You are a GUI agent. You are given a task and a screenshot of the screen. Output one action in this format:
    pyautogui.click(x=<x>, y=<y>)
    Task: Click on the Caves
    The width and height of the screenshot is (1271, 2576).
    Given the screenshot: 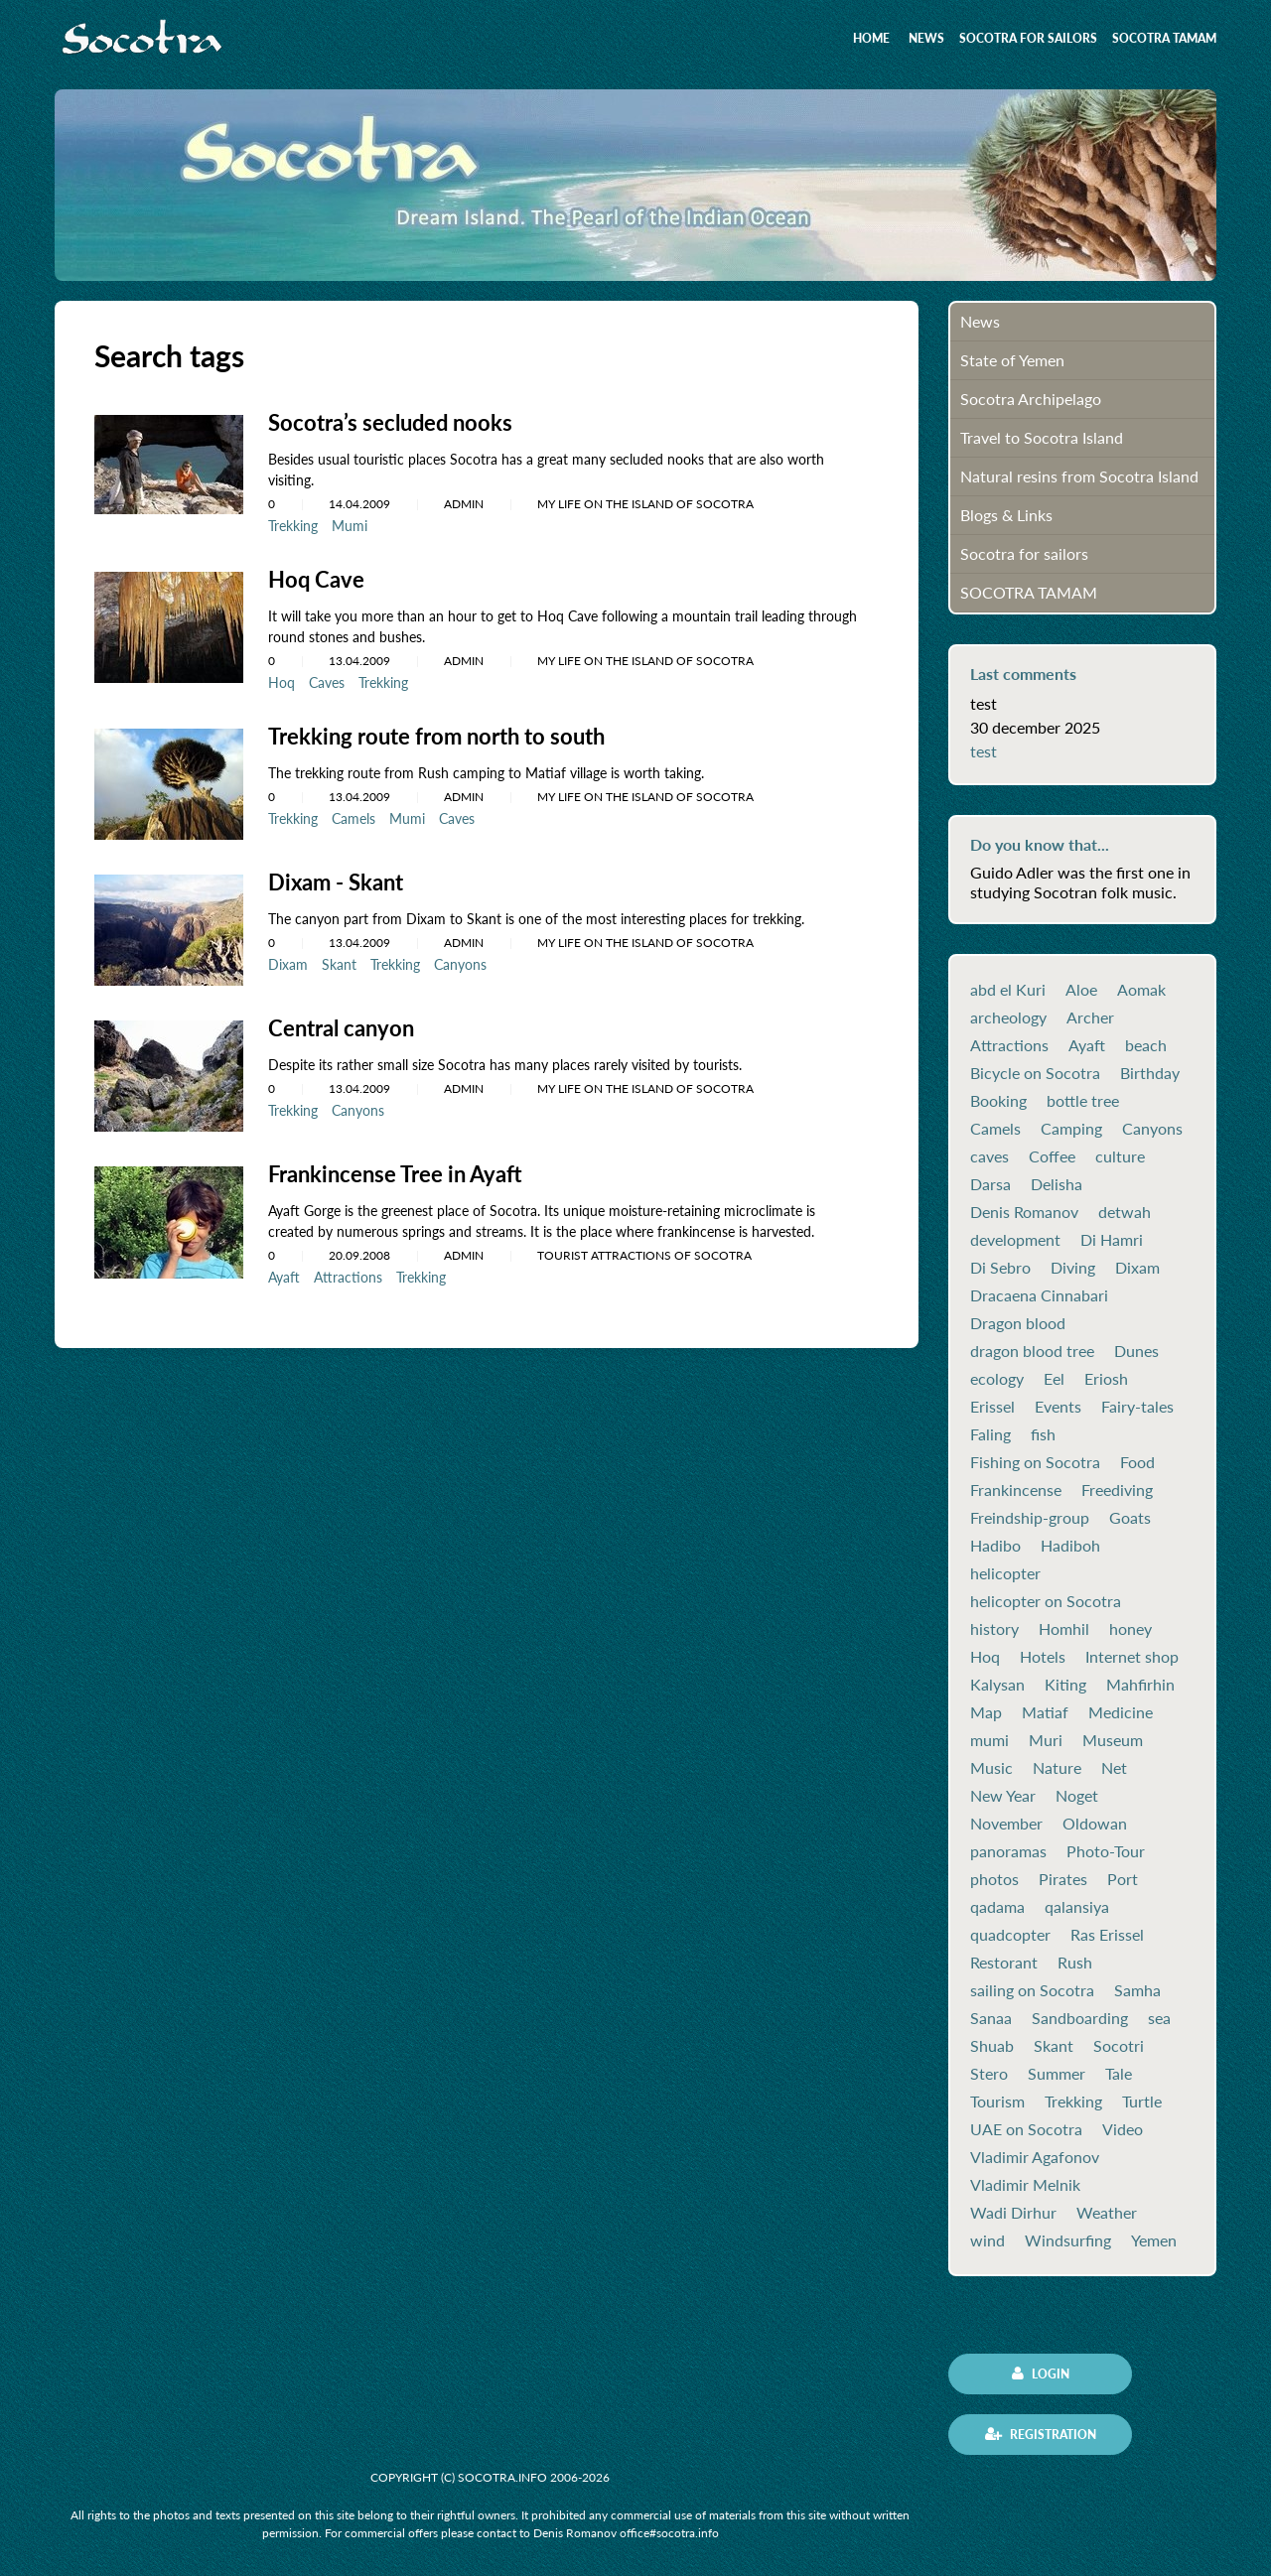 What is the action you would take?
    pyautogui.click(x=327, y=682)
    